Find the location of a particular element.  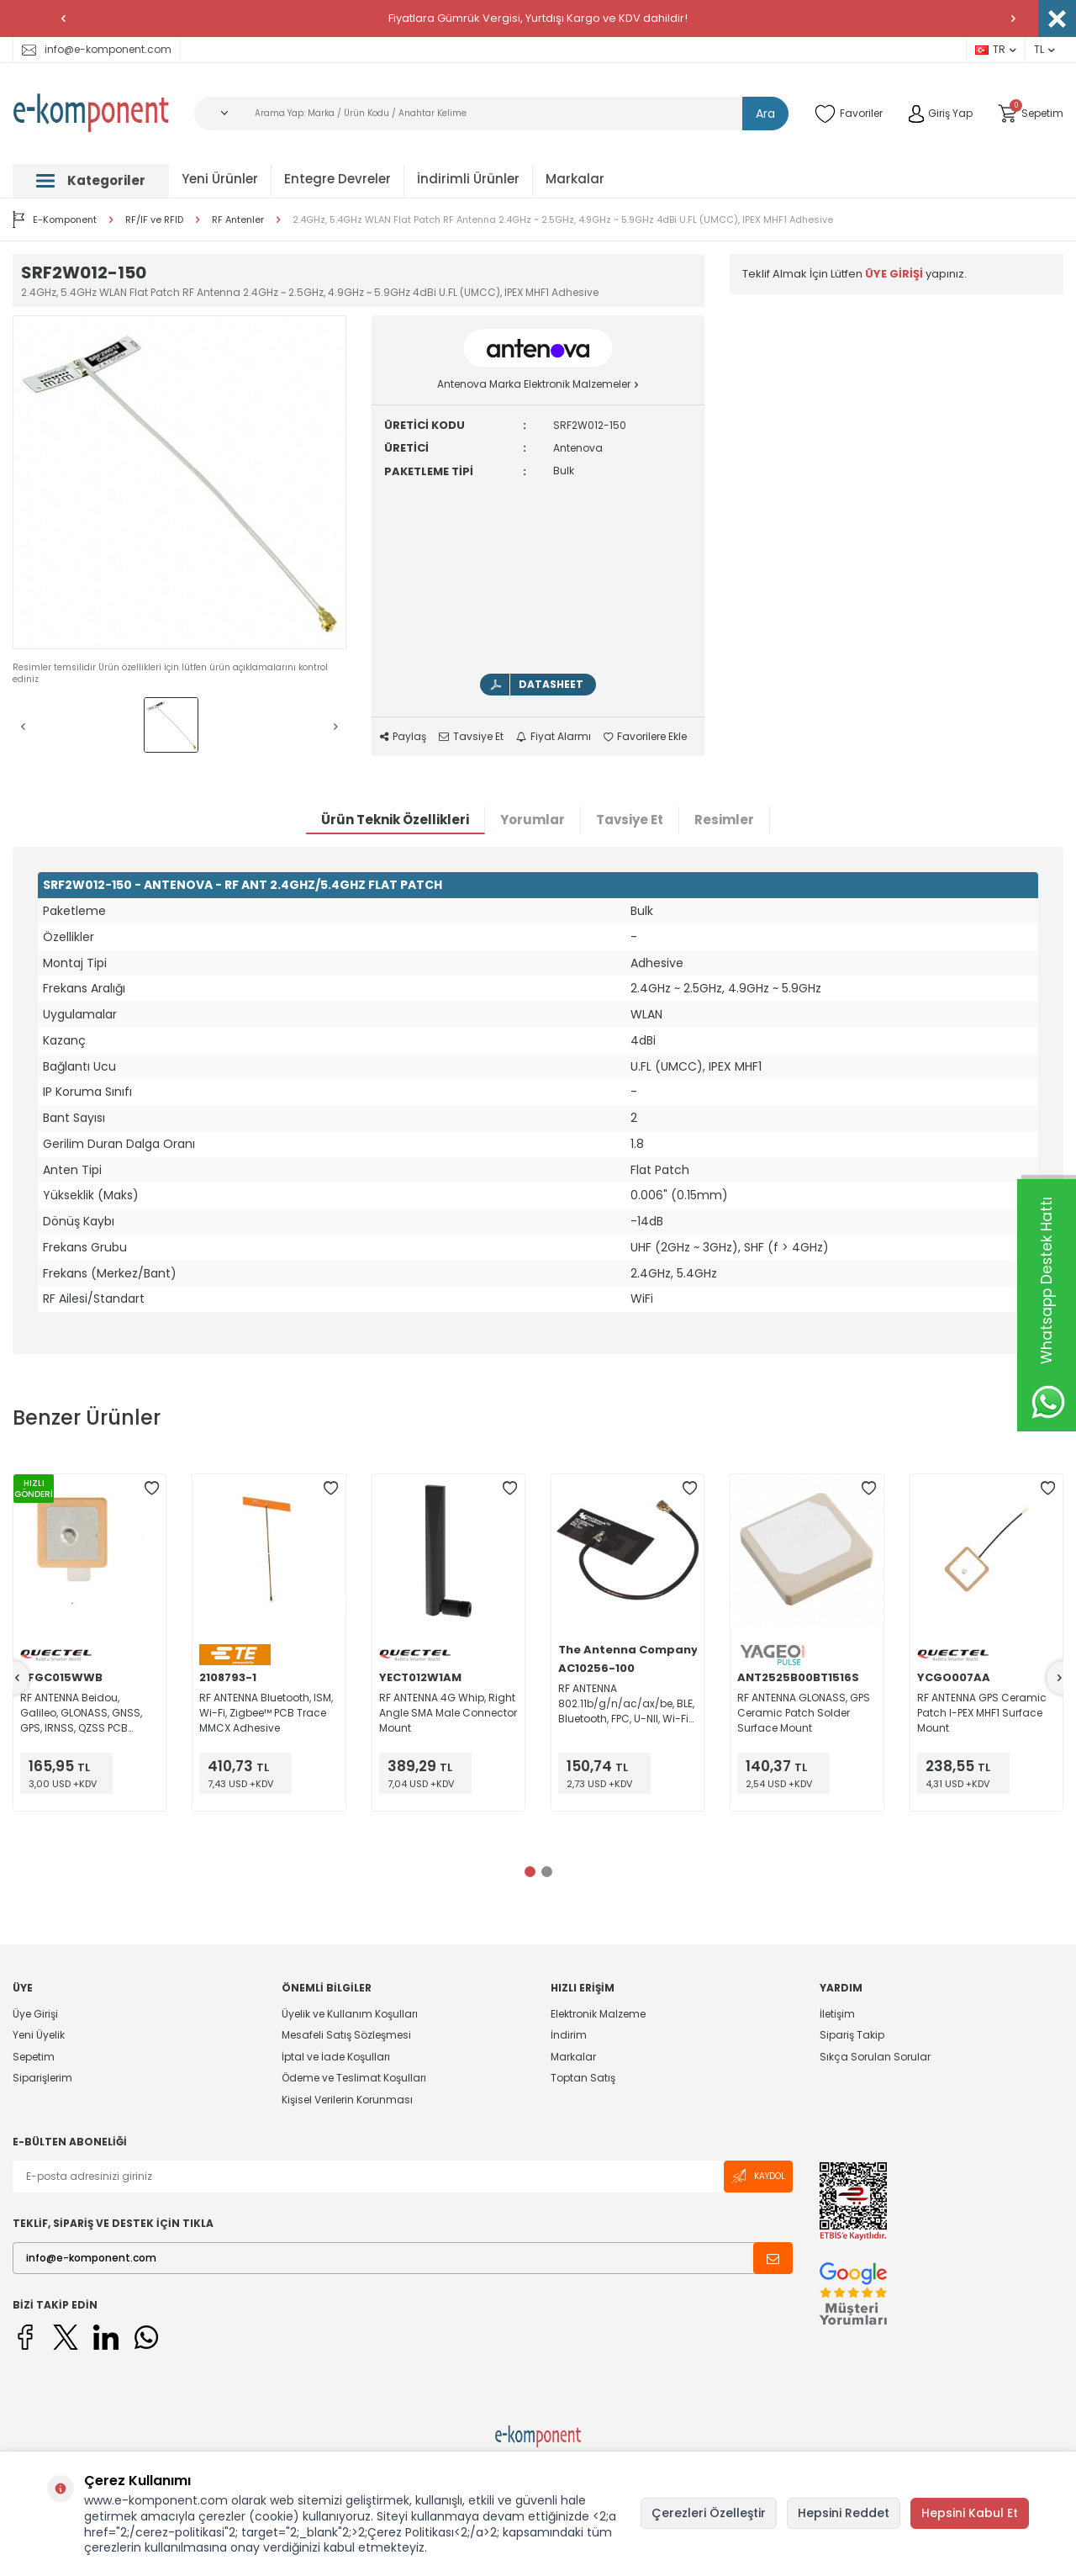

İptal ve İade Koşulları is located at coordinates (336, 2057).